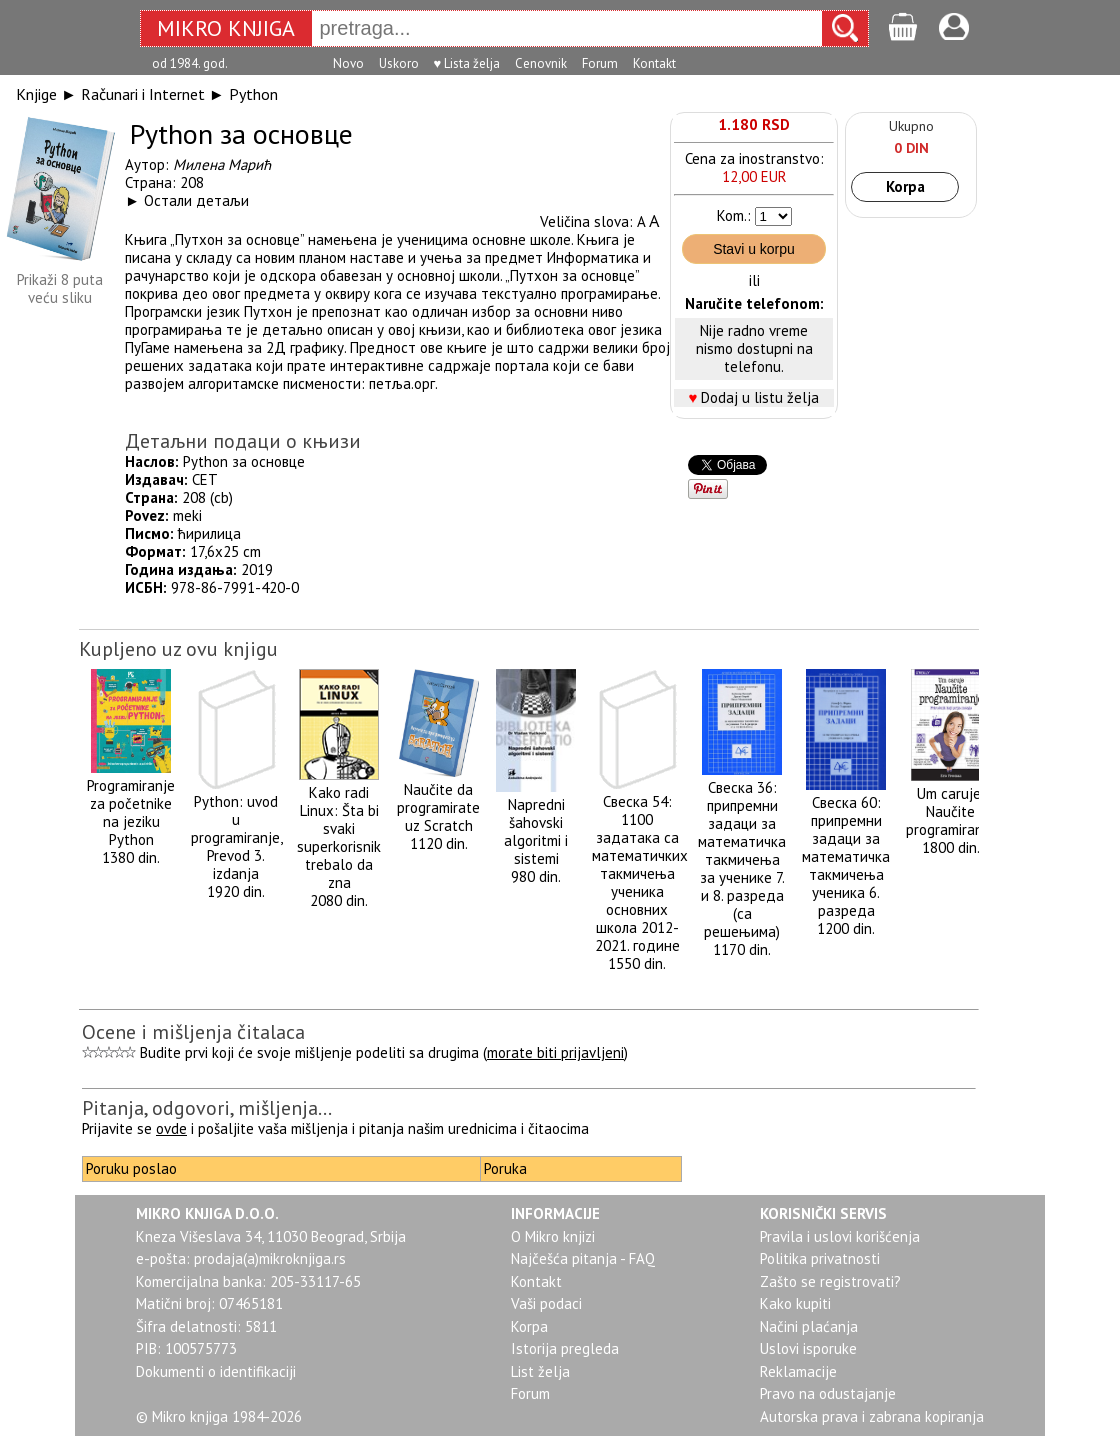  What do you see at coordinates (754, 249) in the screenshot?
I see `Stavi u korpu` at bounding box center [754, 249].